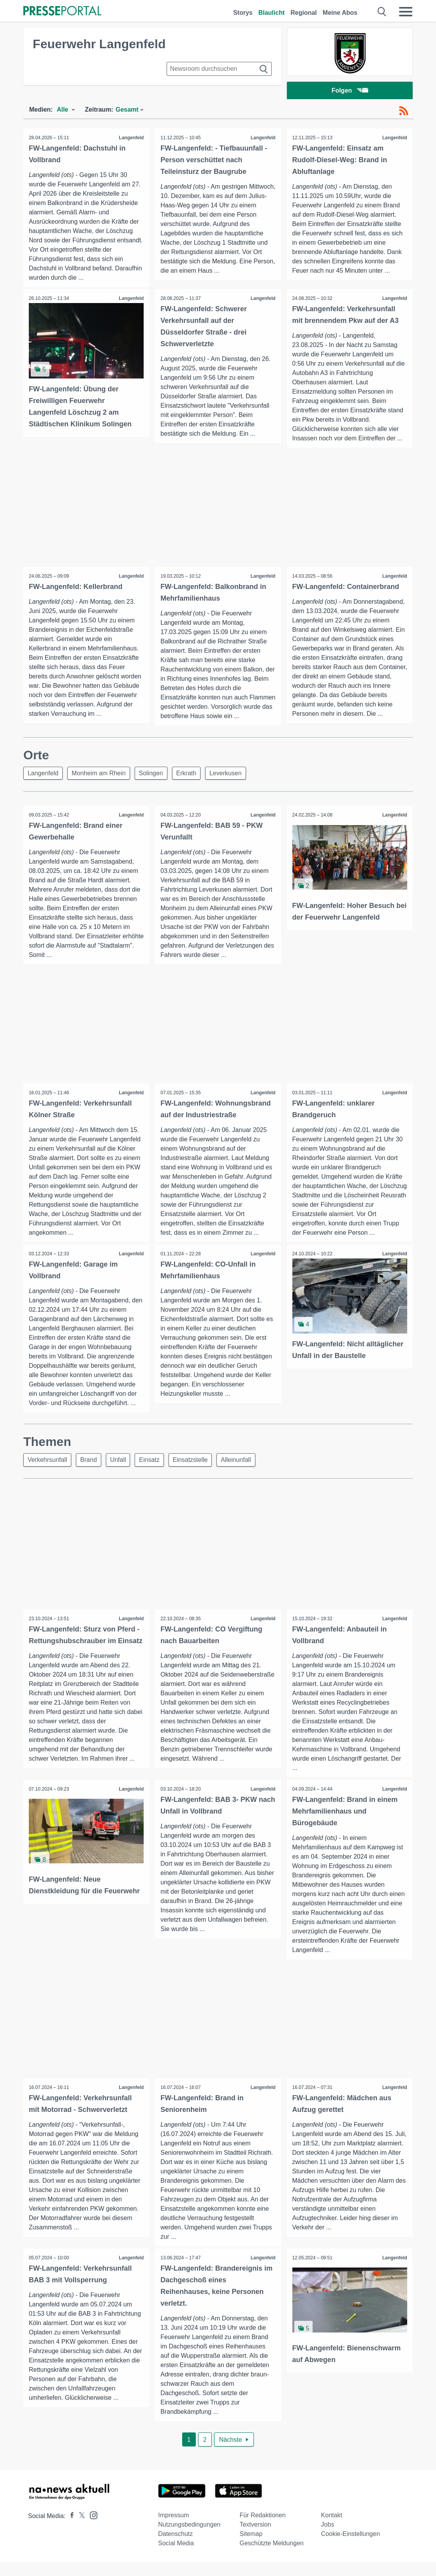  Describe the element at coordinates (91, 1472) in the screenshot. I see `Brand` at that location.